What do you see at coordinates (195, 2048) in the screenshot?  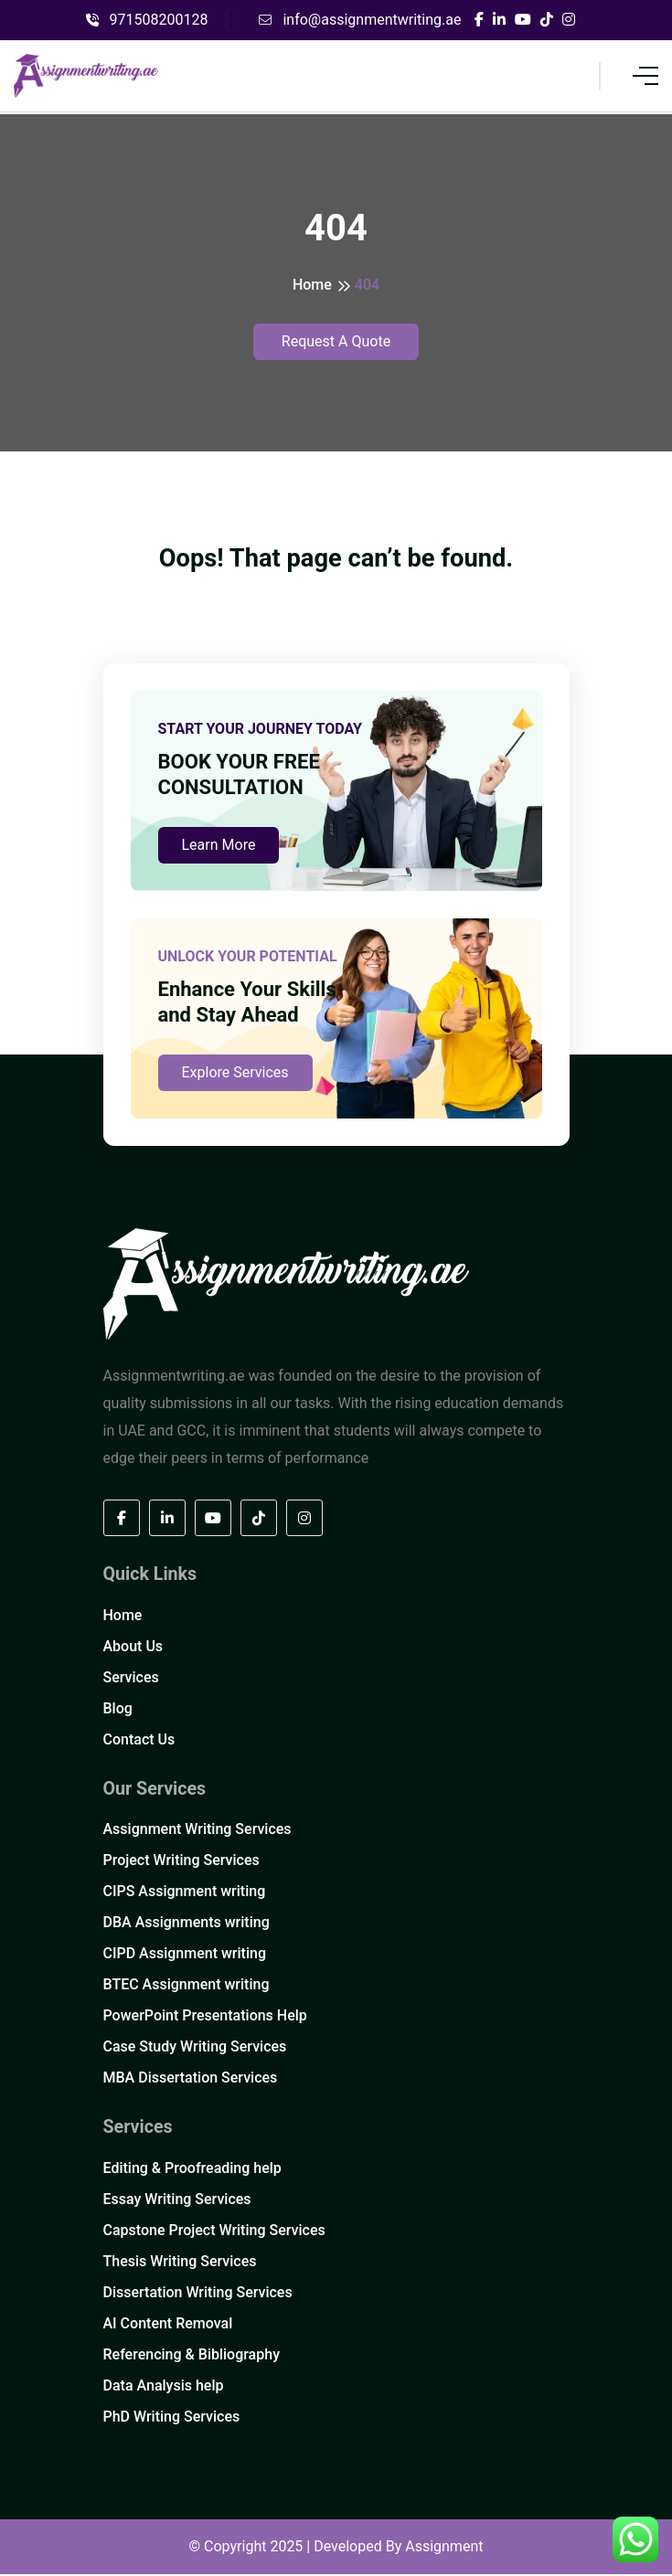 I see `Case Study Writing Services` at bounding box center [195, 2048].